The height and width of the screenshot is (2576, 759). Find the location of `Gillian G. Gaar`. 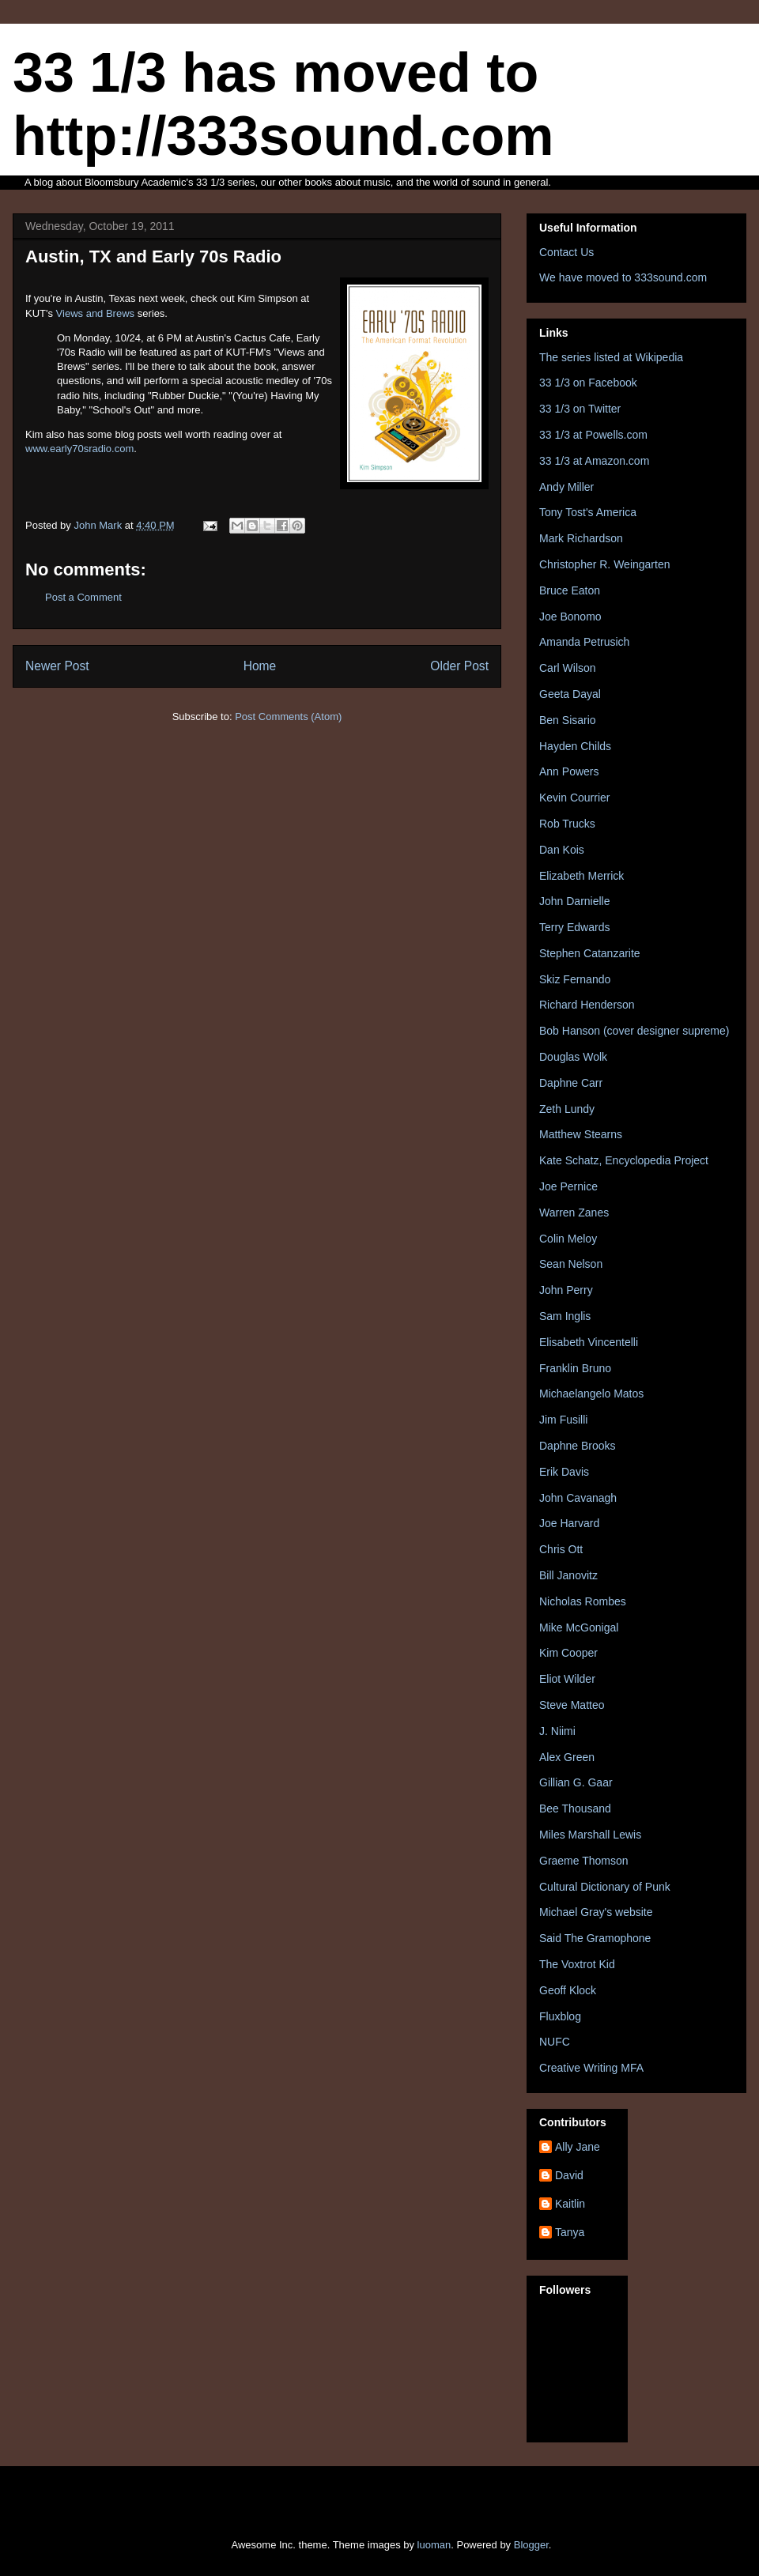

Gillian G. Gaar is located at coordinates (576, 1782).